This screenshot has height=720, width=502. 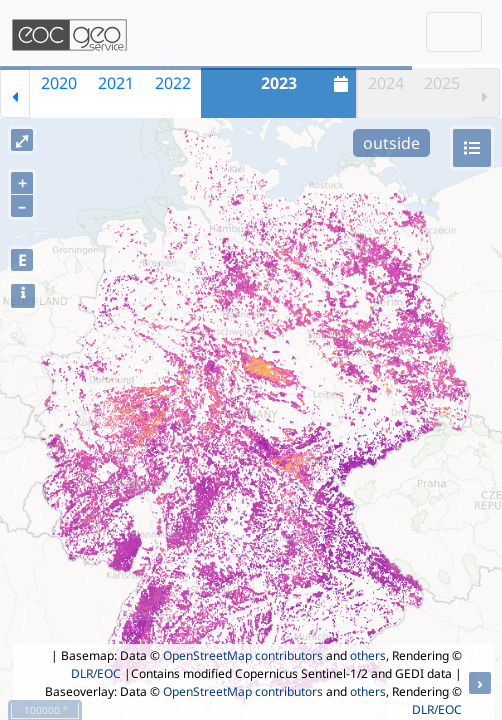 What do you see at coordinates (59, 83) in the screenshot?
I see `2020` at bounding box center [59, 83].